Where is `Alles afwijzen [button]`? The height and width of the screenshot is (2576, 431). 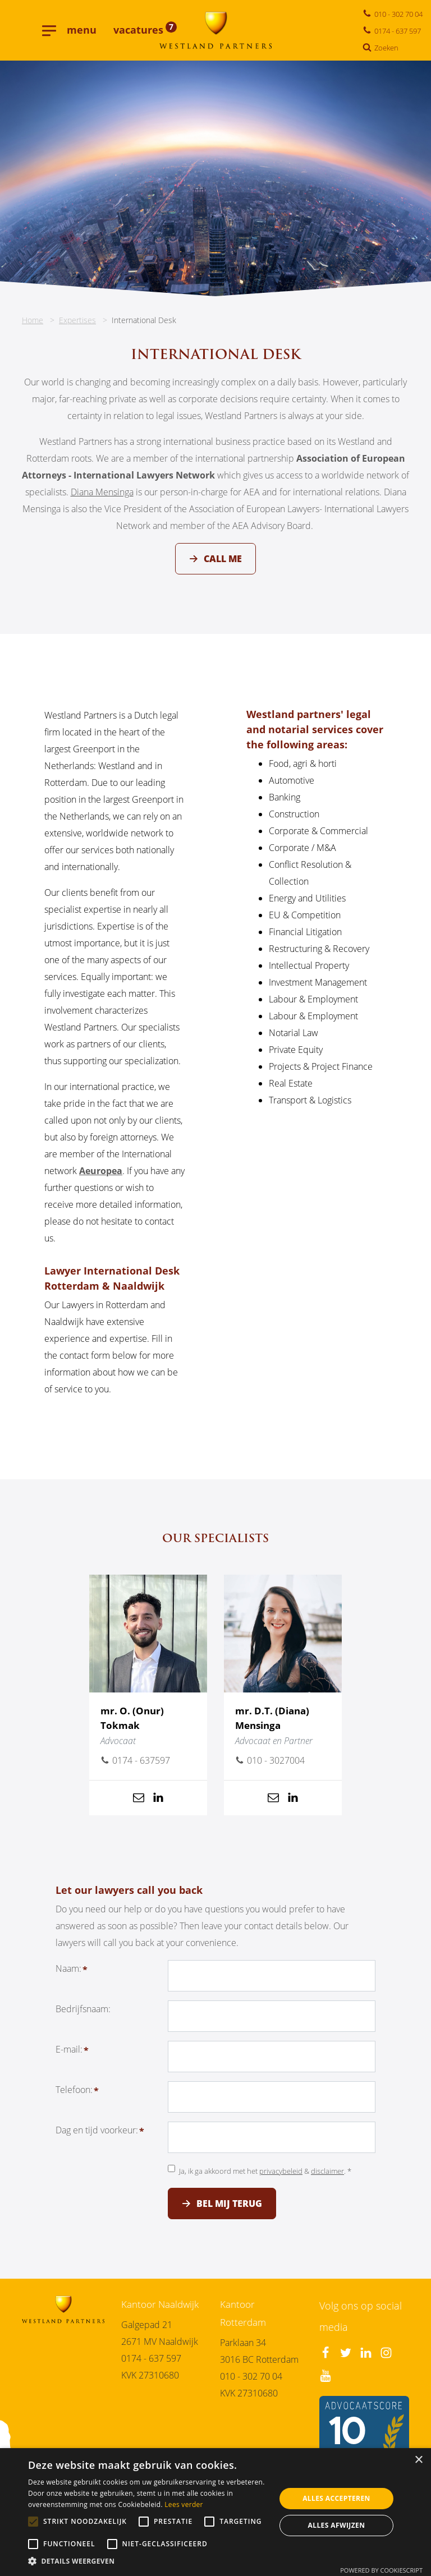 Alles afwijzen [button] is located at coordinates (336, 2525).